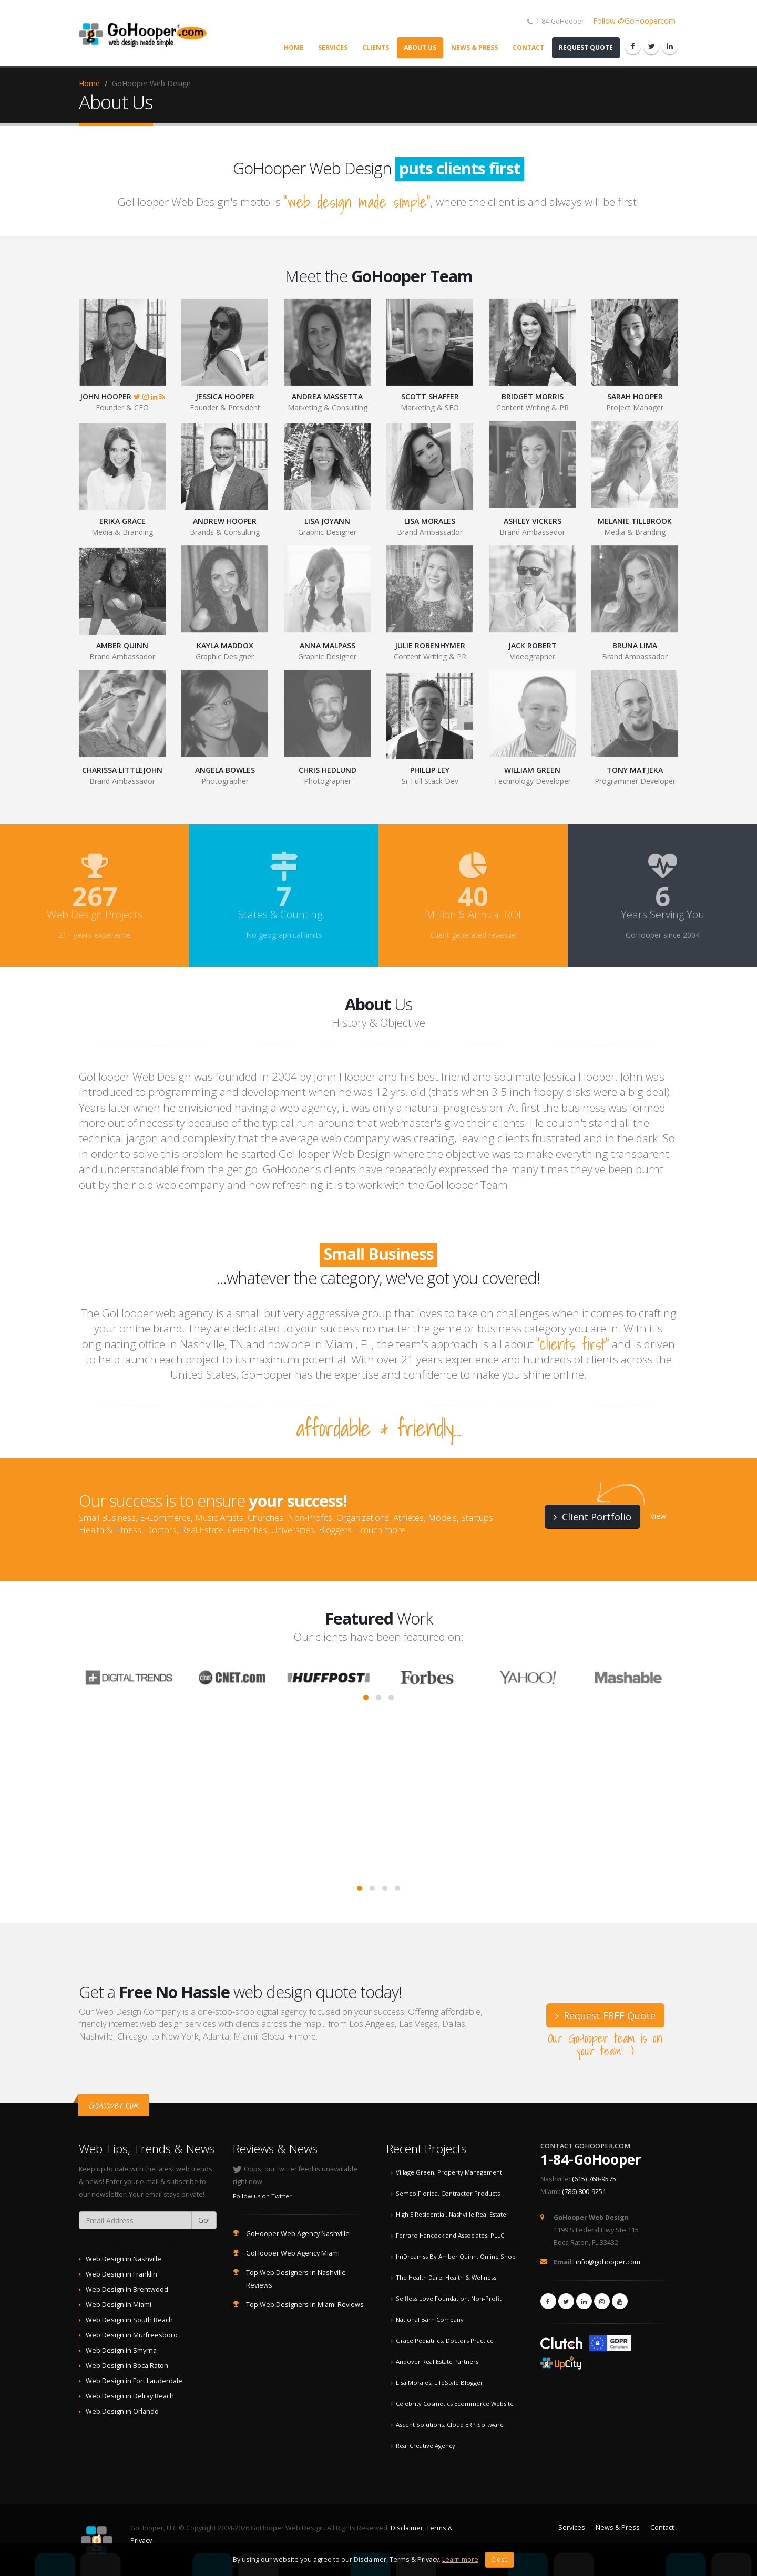 The image size is (757, 2576). What do you see at coordinates (293, 2253) in the screenshot?
I see `GoHooper Web Agency Miami` at bounding box center [293, 2253].